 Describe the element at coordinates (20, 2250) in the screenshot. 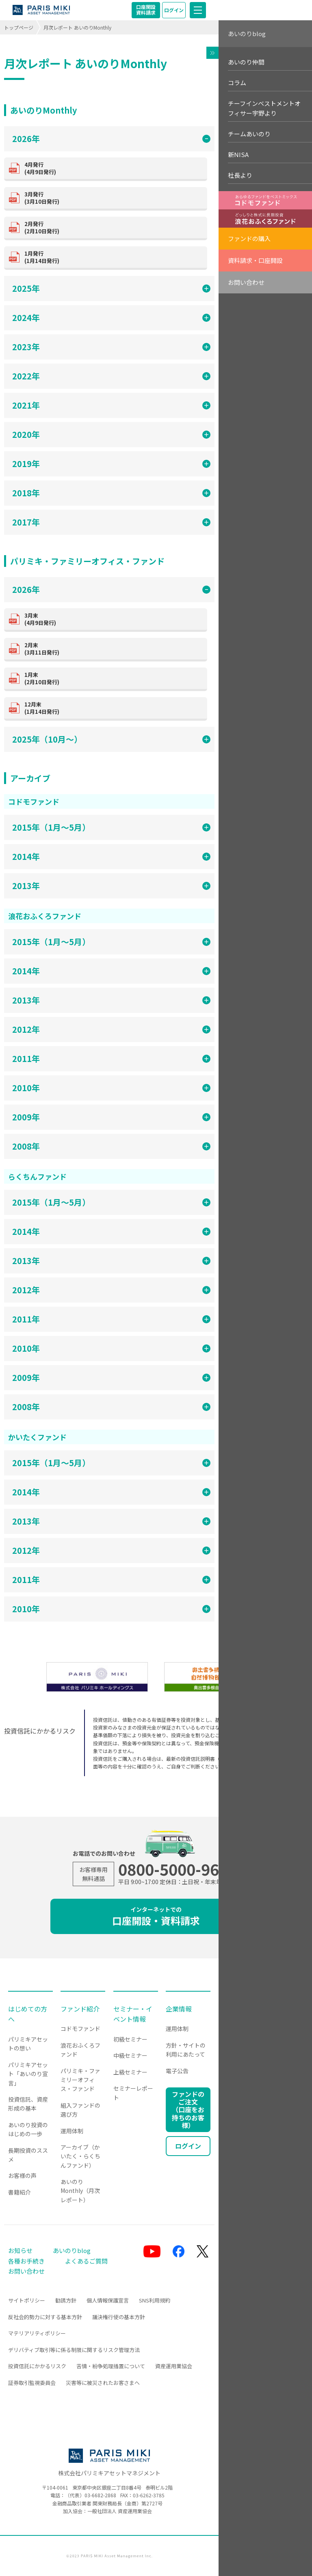

I see `お知らせ` at that location.